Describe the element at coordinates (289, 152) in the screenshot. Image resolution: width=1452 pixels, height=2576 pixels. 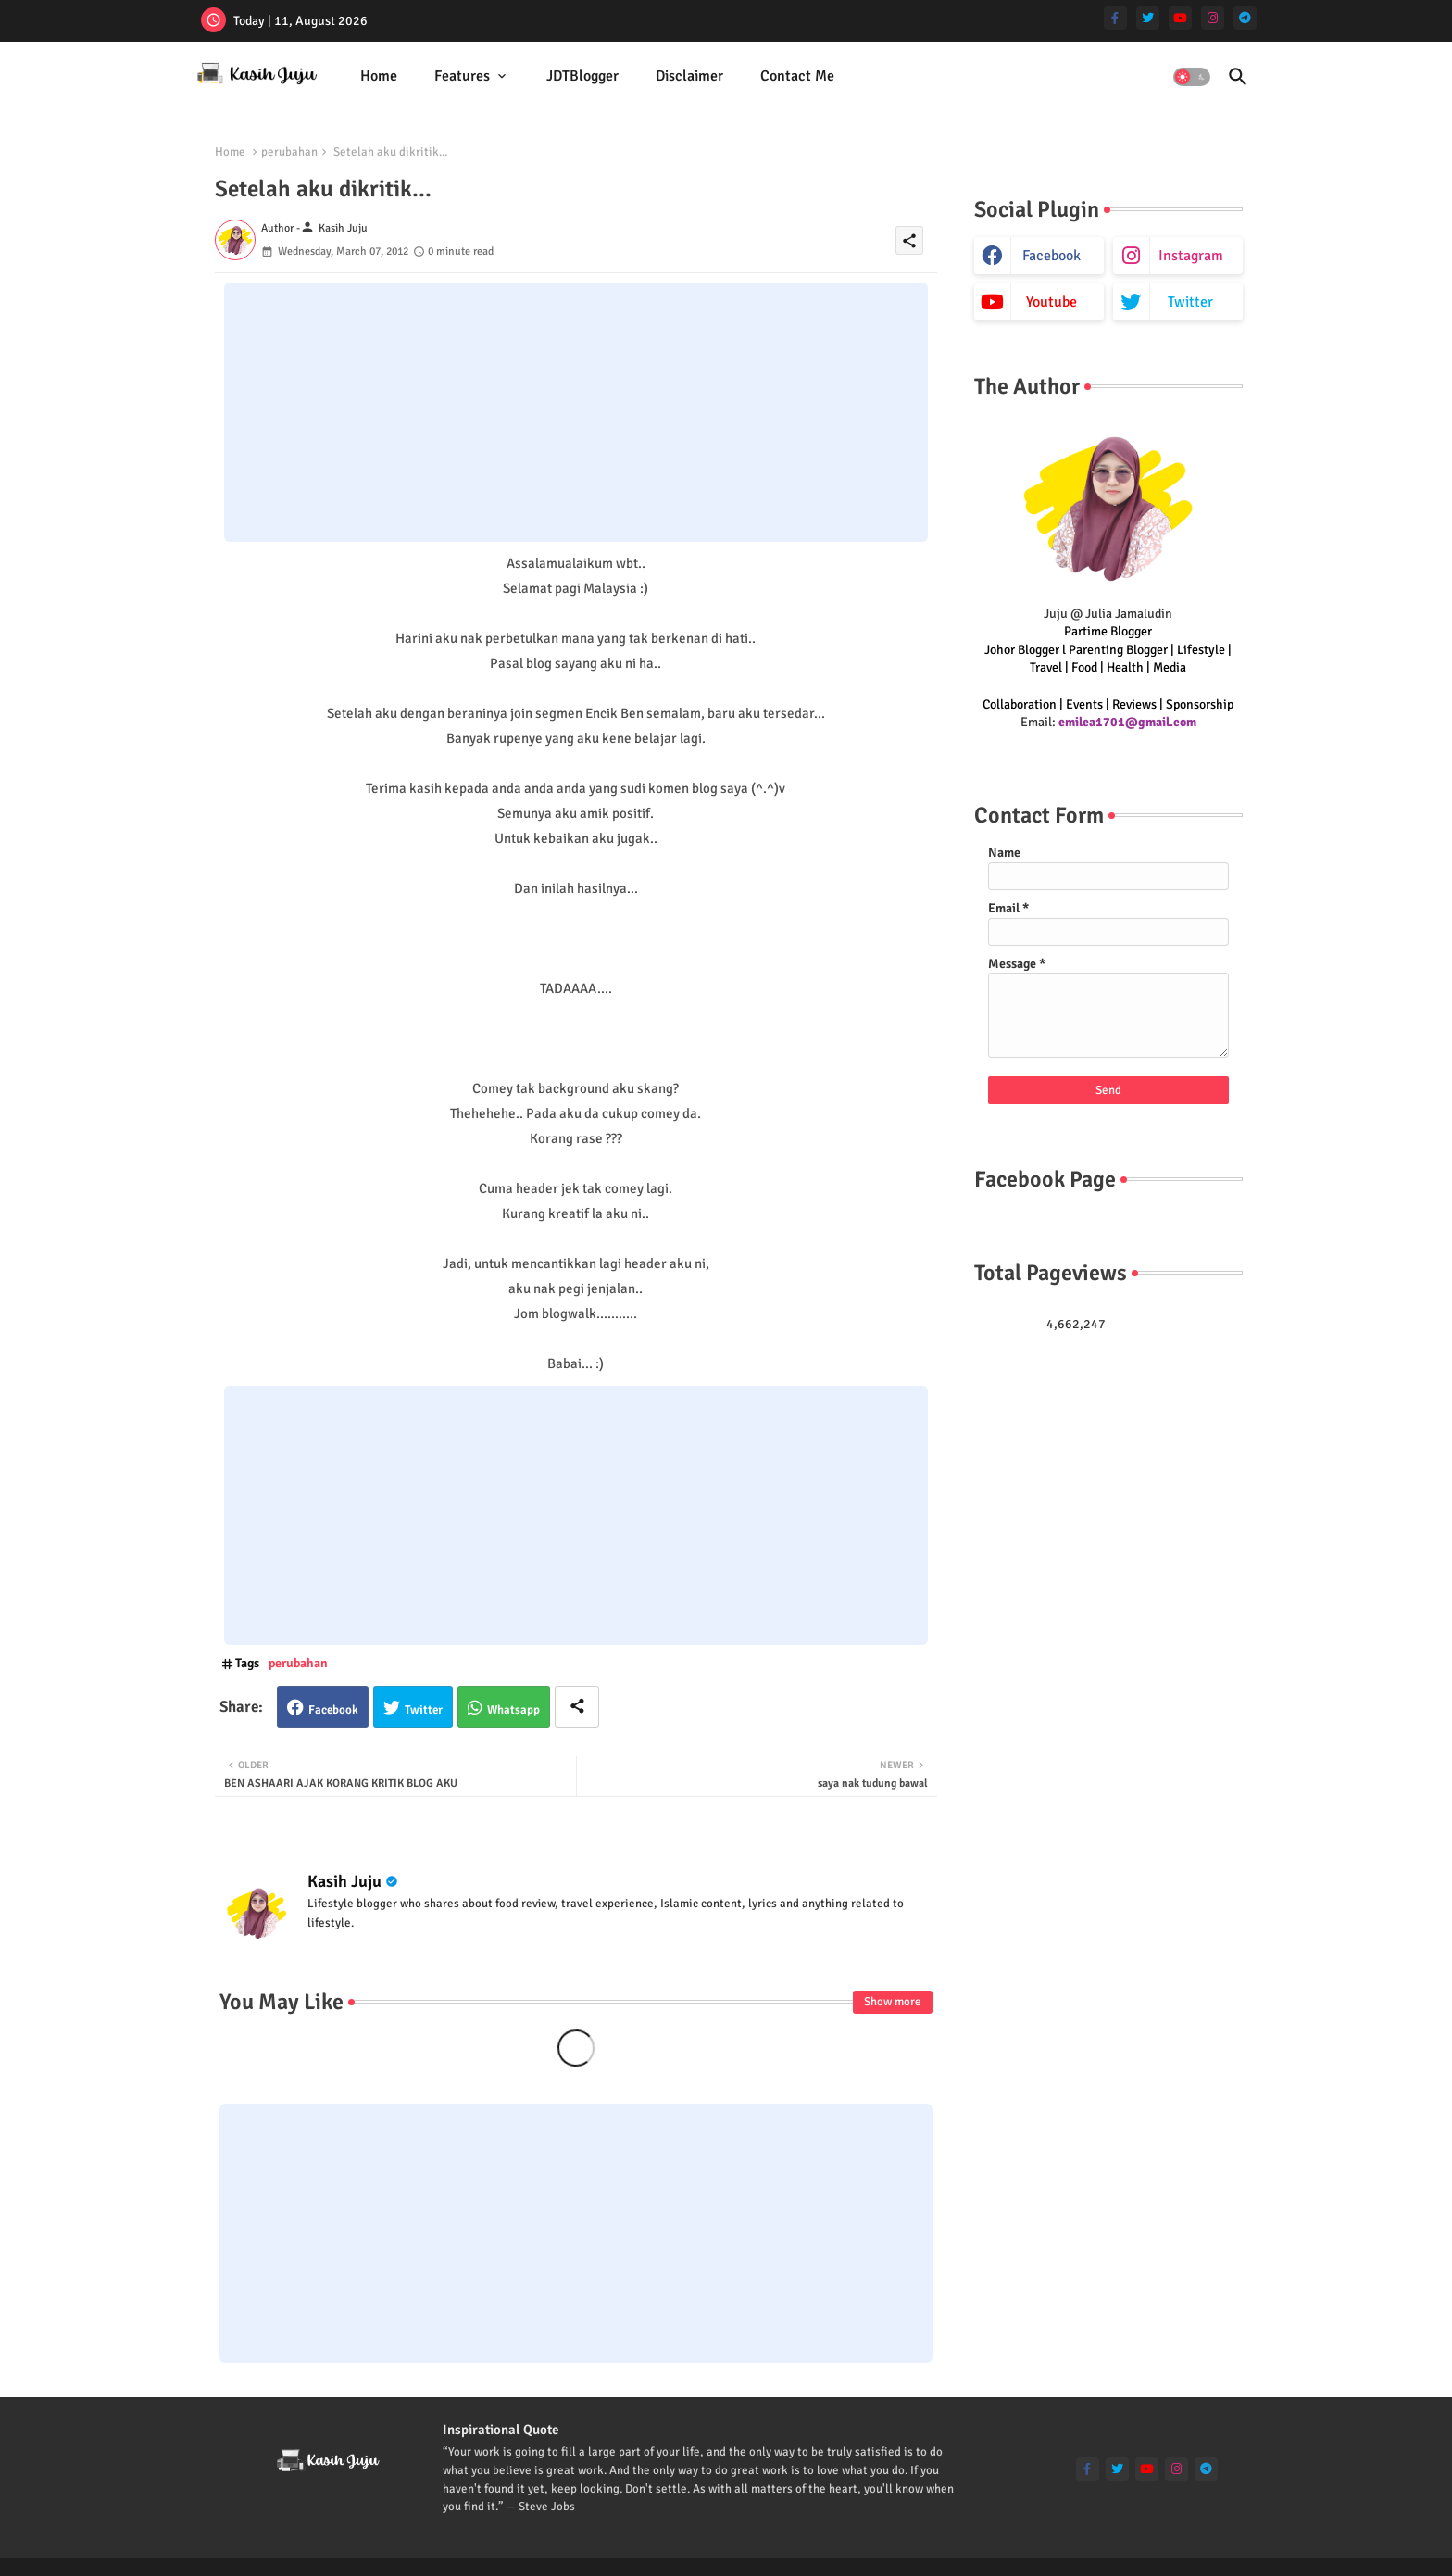
I see `perubahan` at that location.